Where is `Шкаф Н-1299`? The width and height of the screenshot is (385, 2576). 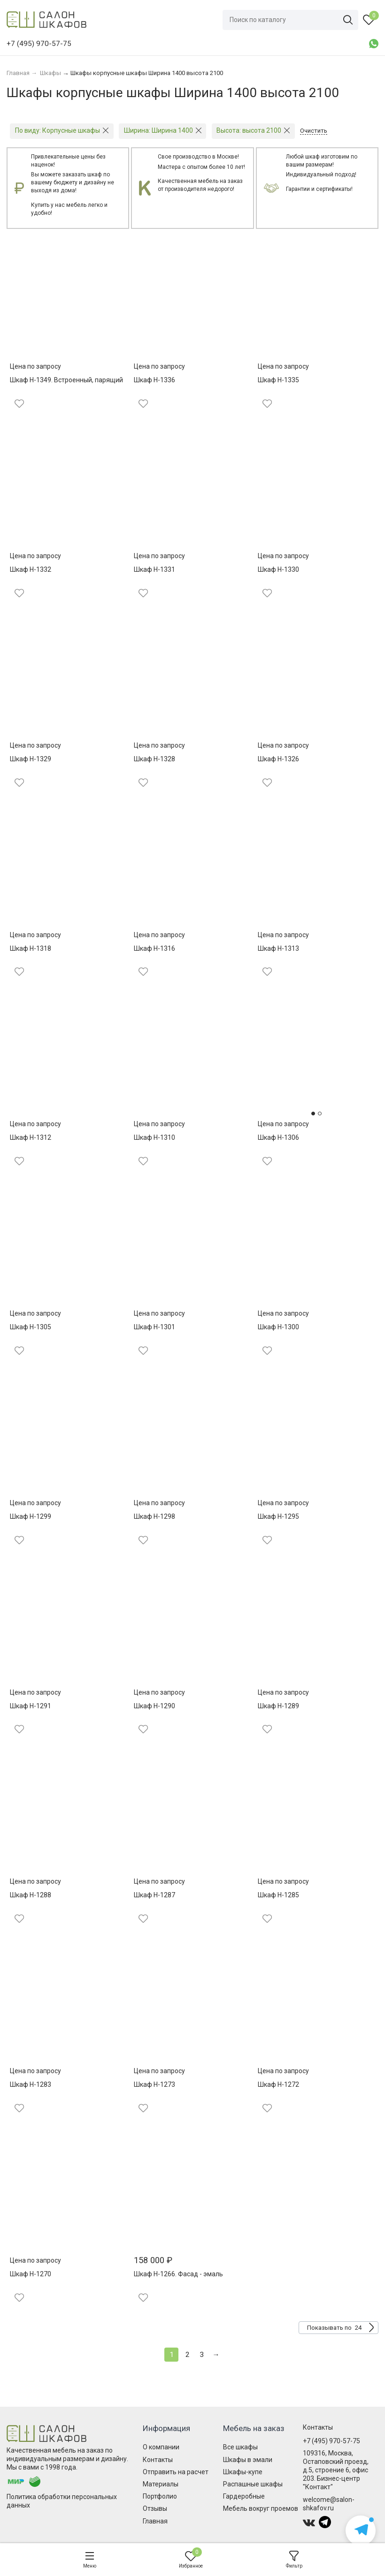
Шкаф Н-1299 is located at coordinates (30, 1516).